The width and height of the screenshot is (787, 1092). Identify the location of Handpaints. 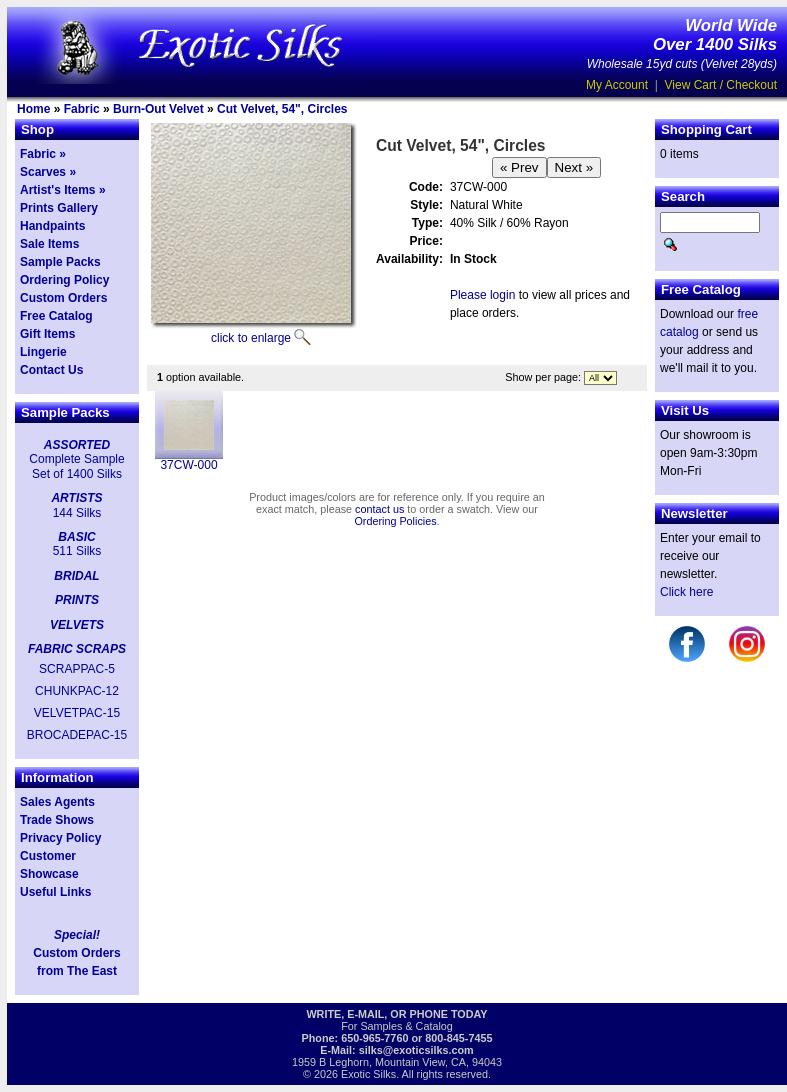
(52, 226).